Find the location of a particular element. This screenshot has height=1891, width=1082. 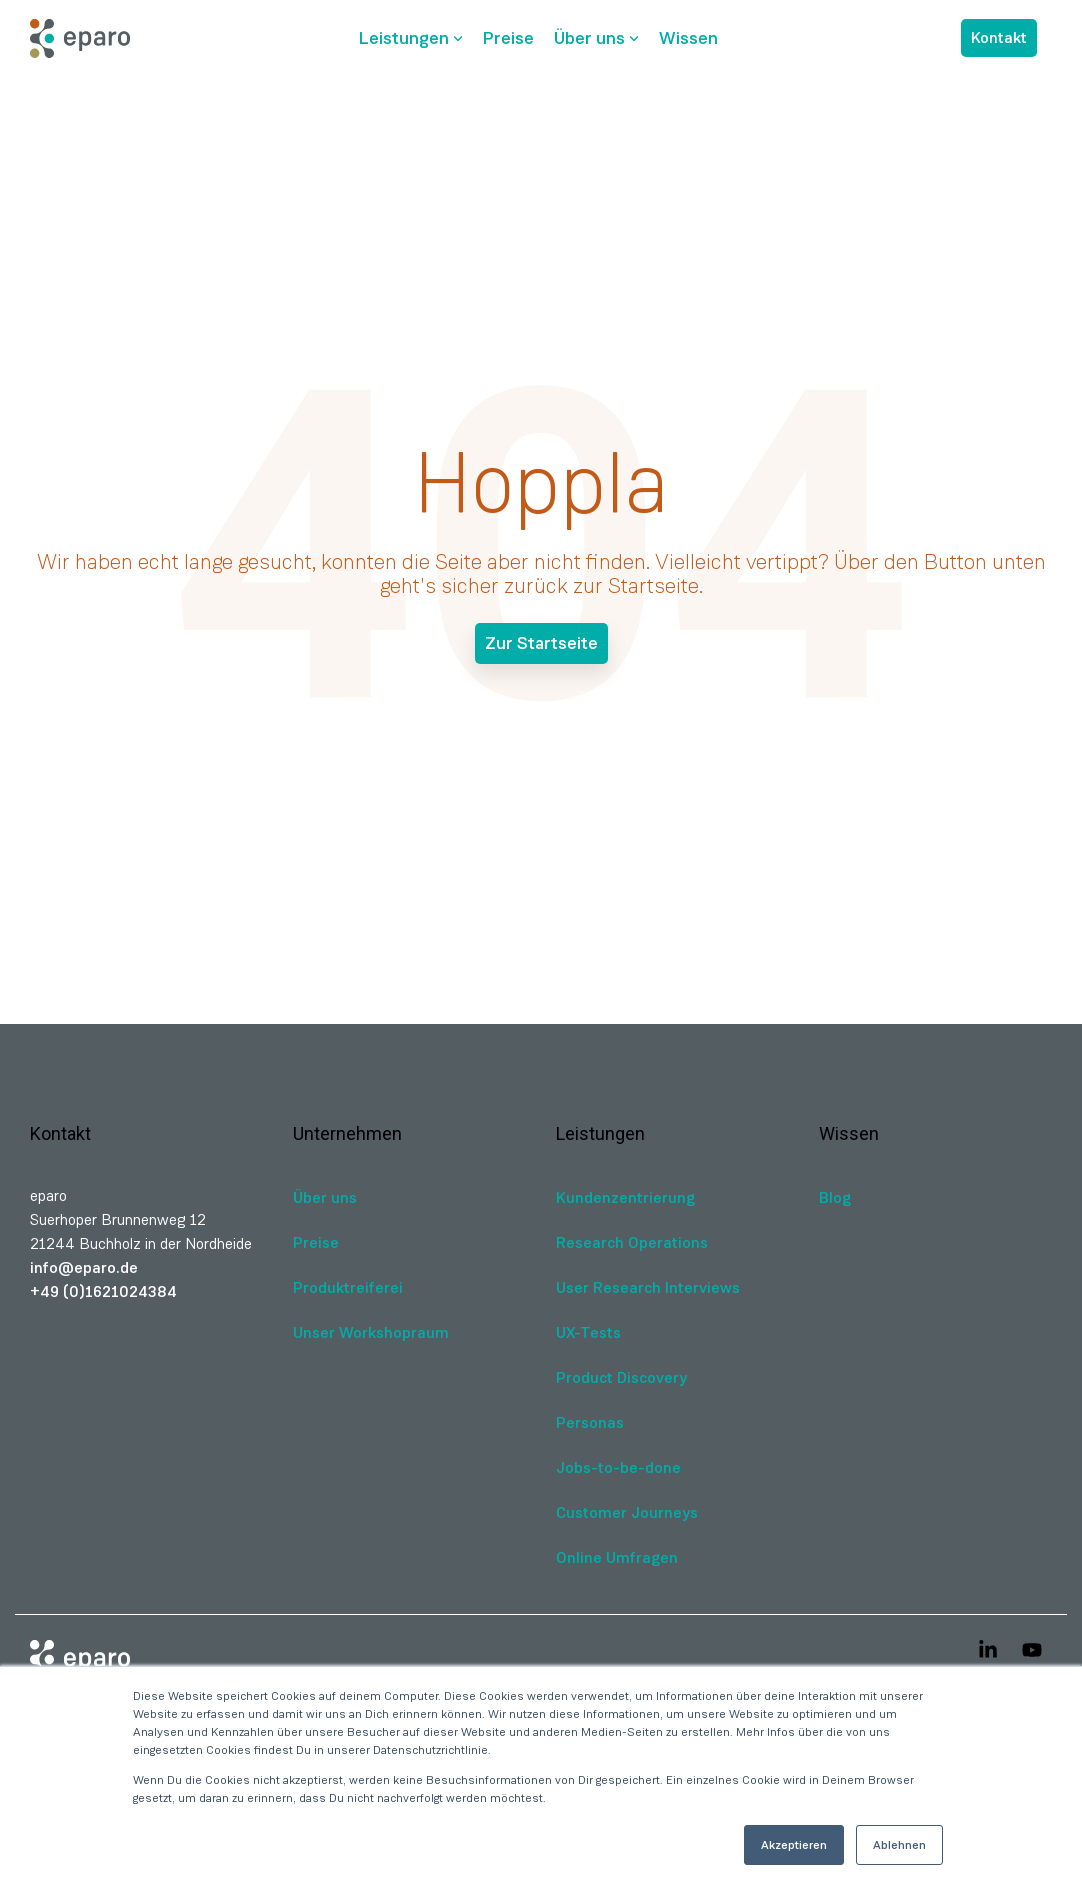

Kontakt is located at coordinates (999, 37).